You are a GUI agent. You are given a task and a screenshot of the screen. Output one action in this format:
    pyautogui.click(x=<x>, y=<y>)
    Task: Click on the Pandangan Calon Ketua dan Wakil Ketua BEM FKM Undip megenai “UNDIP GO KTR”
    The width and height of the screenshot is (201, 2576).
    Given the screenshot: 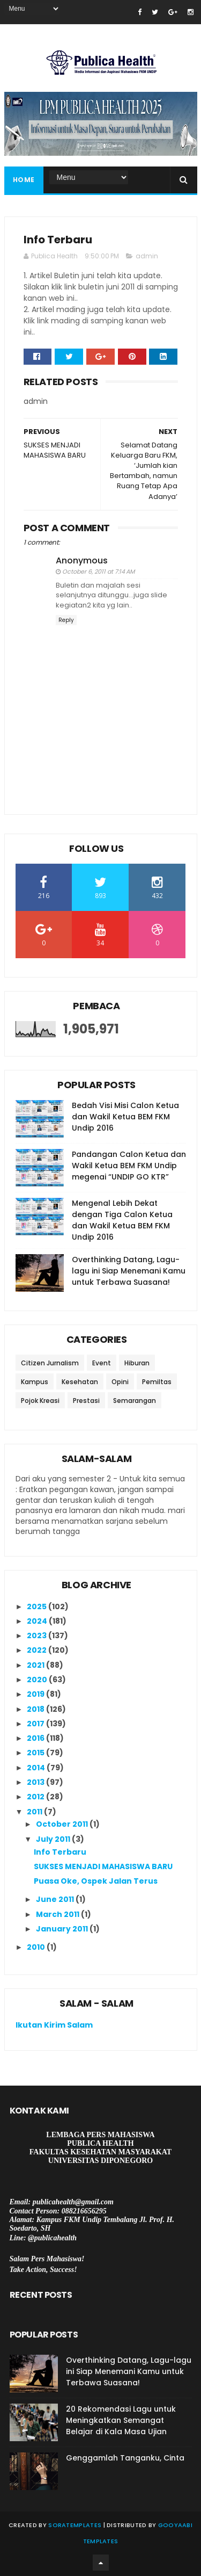 What is the action you would take?
    pyautogui.click(x=129, y=1165)
    